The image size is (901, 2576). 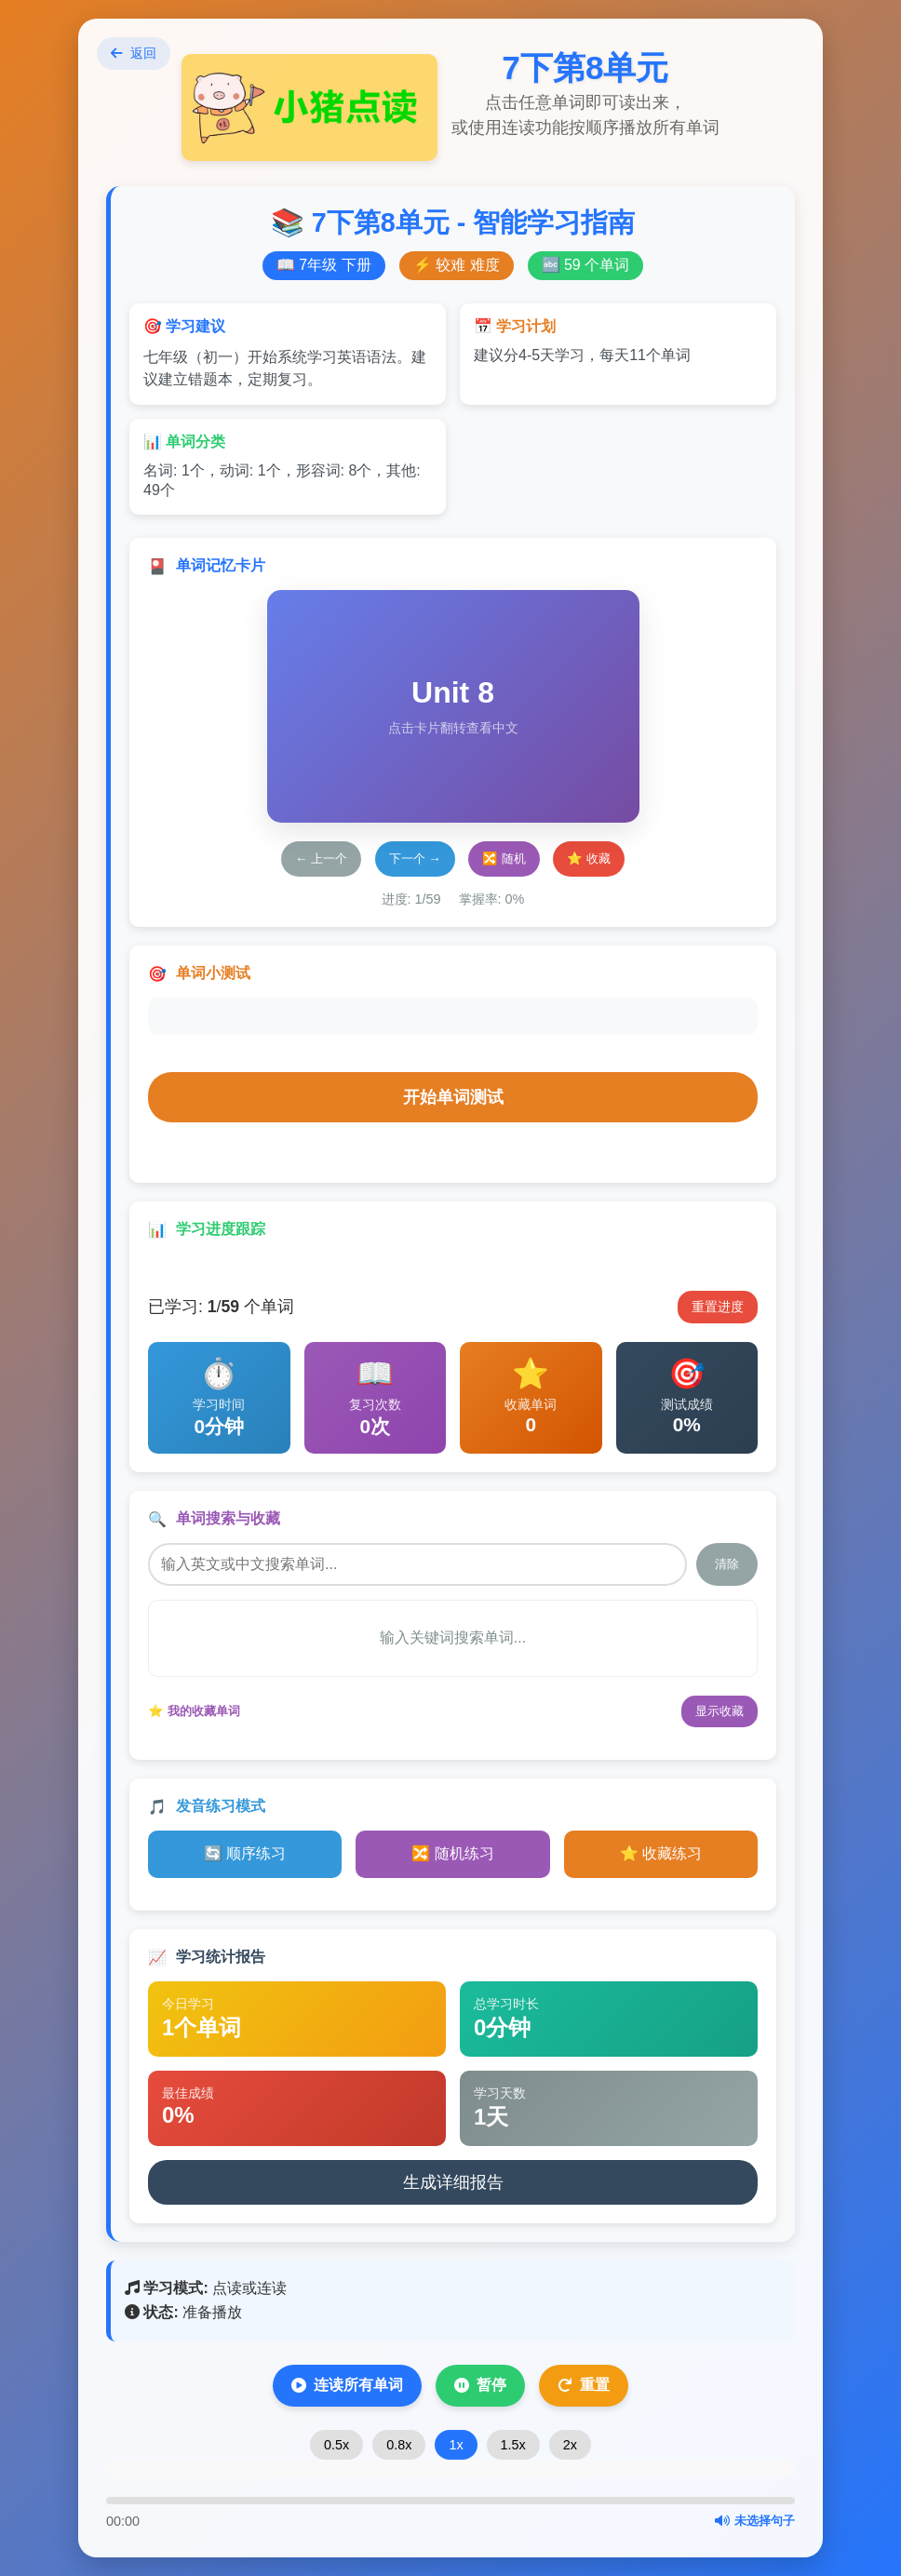 What do you see at coordinates (453, 1097) in the screenshot?
I see `开始单词测试` at bounding box center [453, 1097].